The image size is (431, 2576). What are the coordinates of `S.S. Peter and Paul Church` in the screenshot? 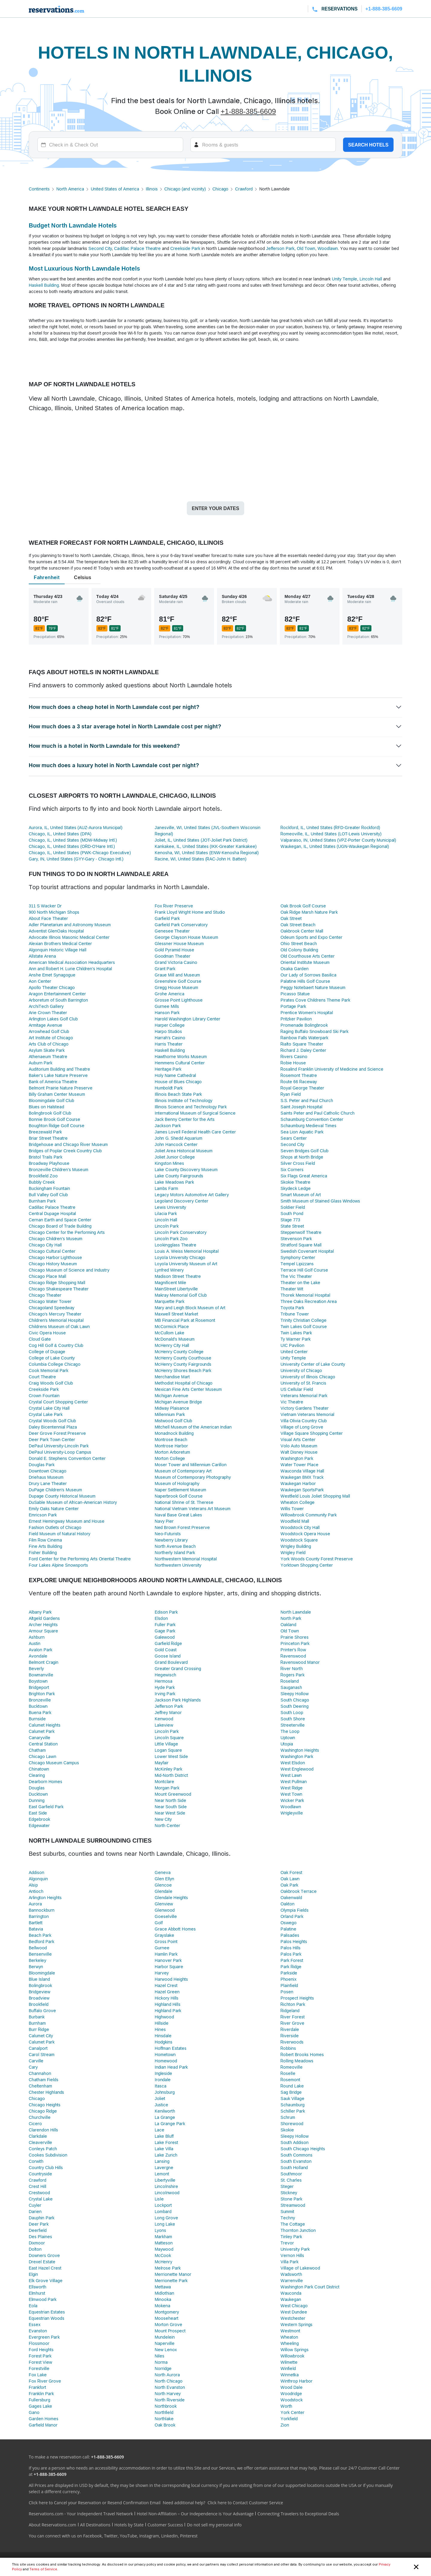 It's located at (306, 1100).